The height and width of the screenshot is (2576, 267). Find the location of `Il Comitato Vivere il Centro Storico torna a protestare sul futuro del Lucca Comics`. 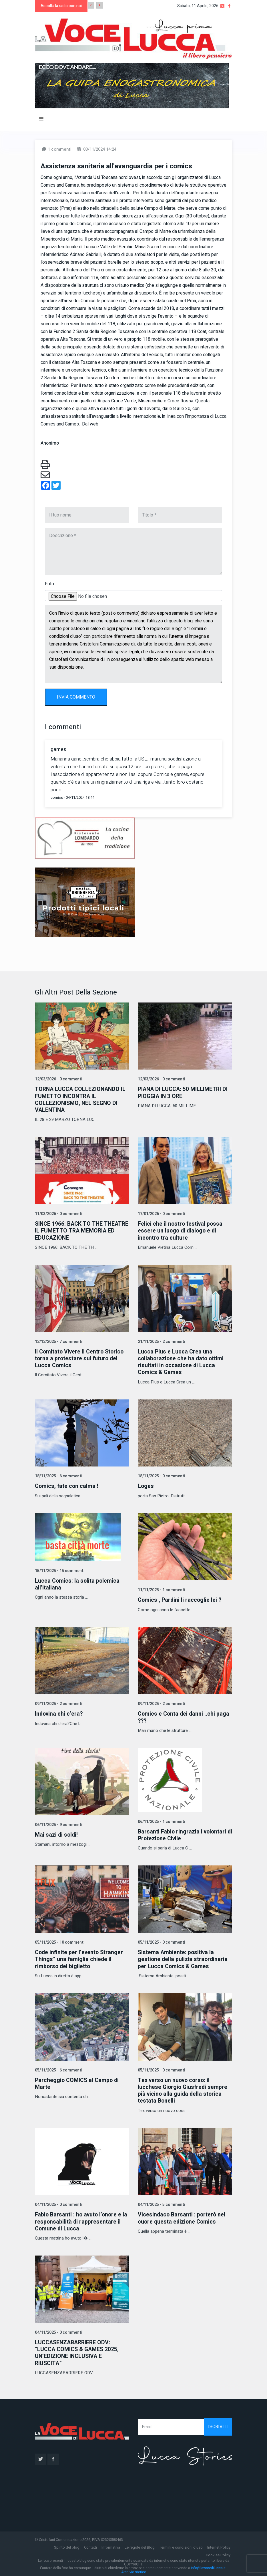

Il Comitato Vivere il Centro Storico torna a protestare sul futuro del Lucca Comics is located at coordinates (80, 1358).